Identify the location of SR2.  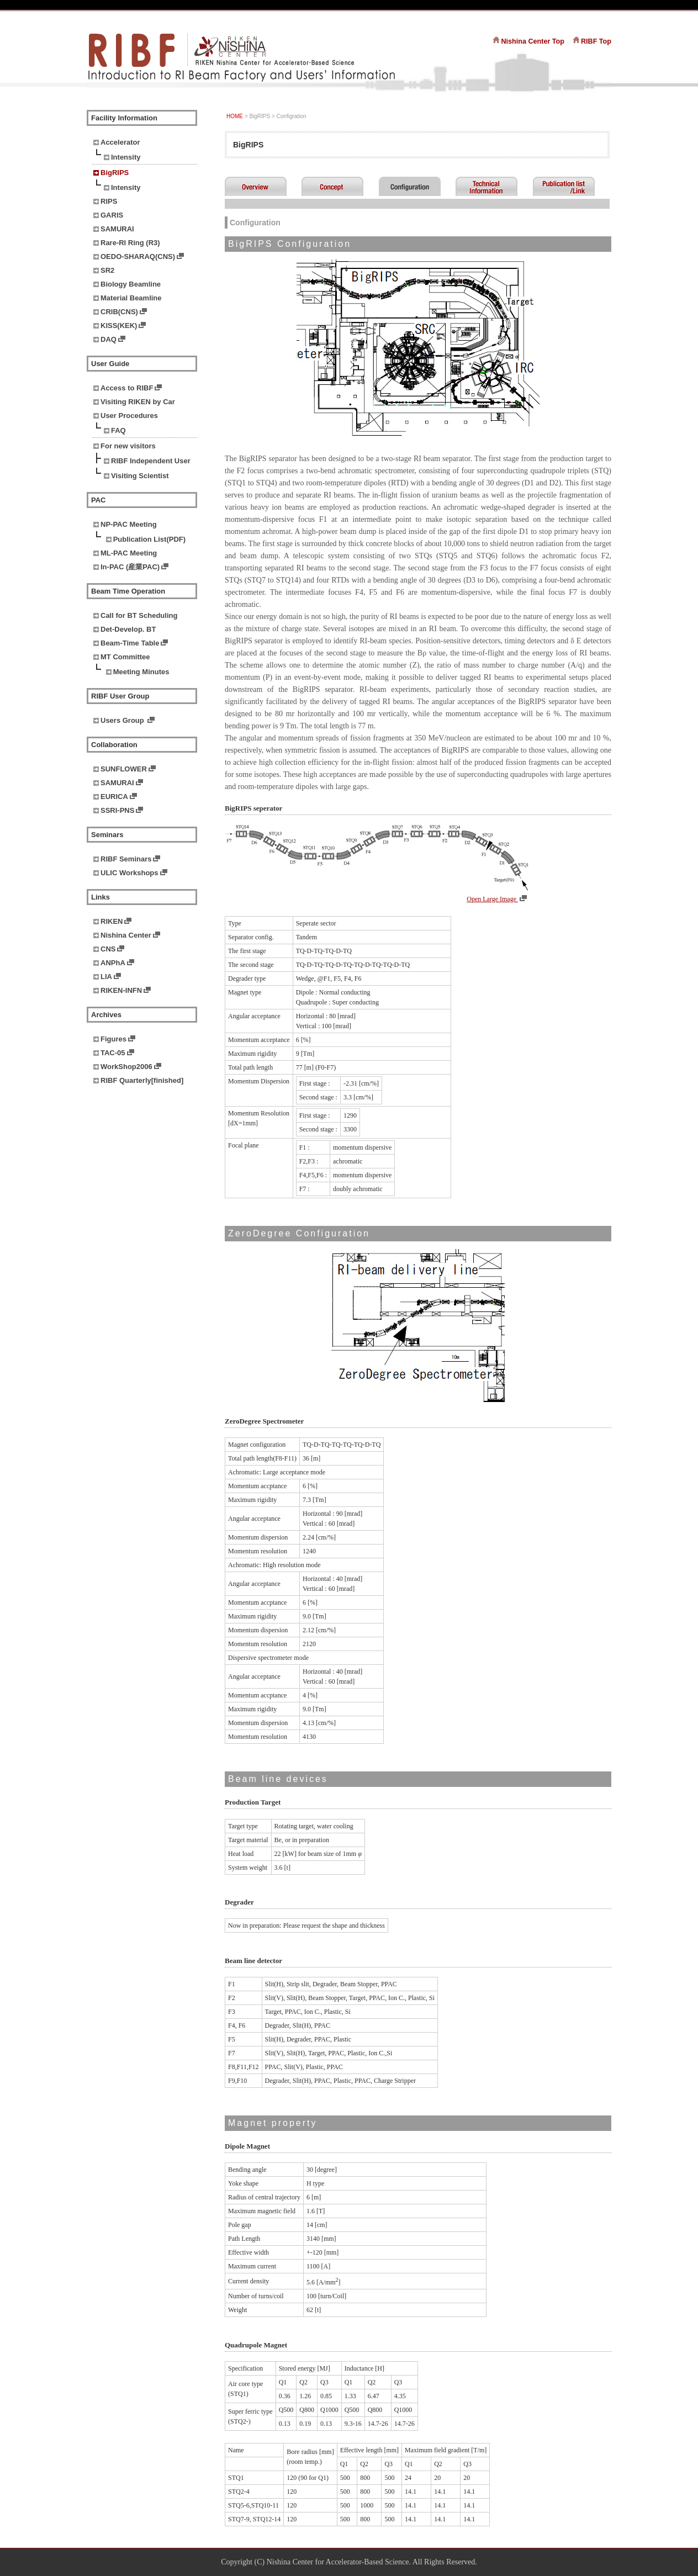
(107, 270).